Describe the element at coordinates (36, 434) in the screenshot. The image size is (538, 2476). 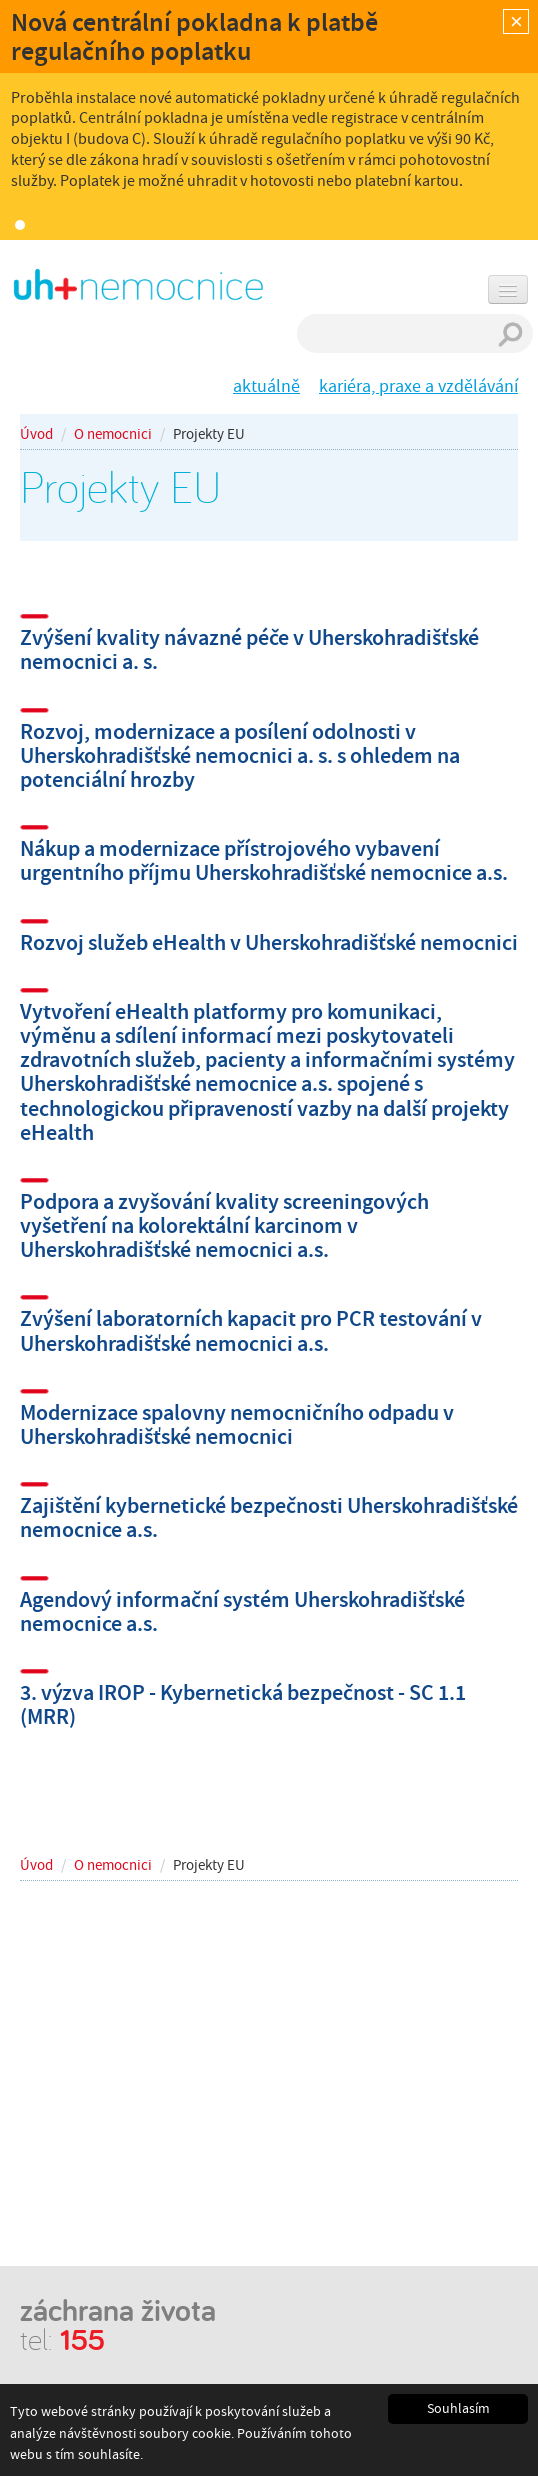
I see `Úvod` at that location.